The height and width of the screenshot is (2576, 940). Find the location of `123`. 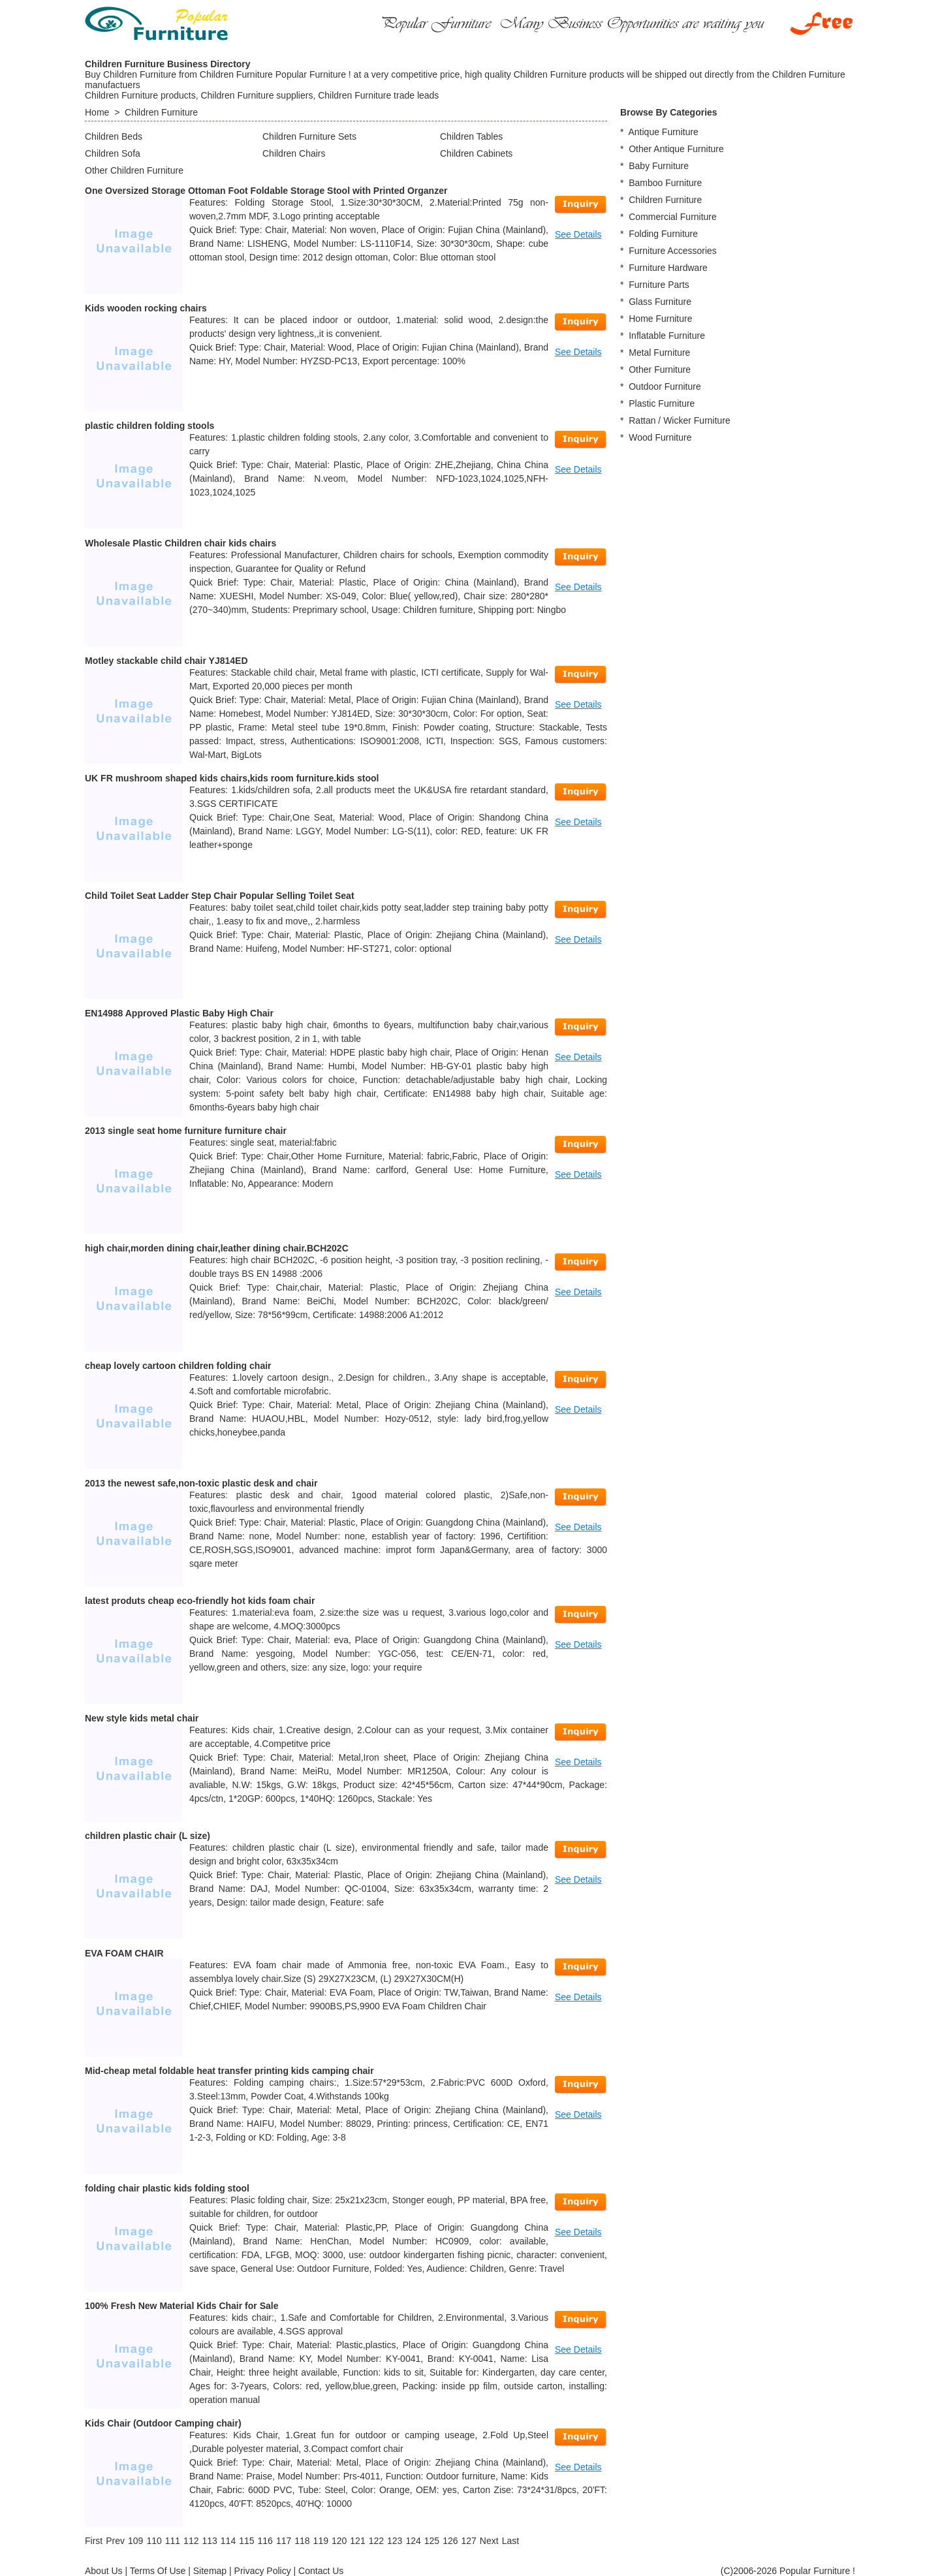

123 is located at coordinates (394, 2541).